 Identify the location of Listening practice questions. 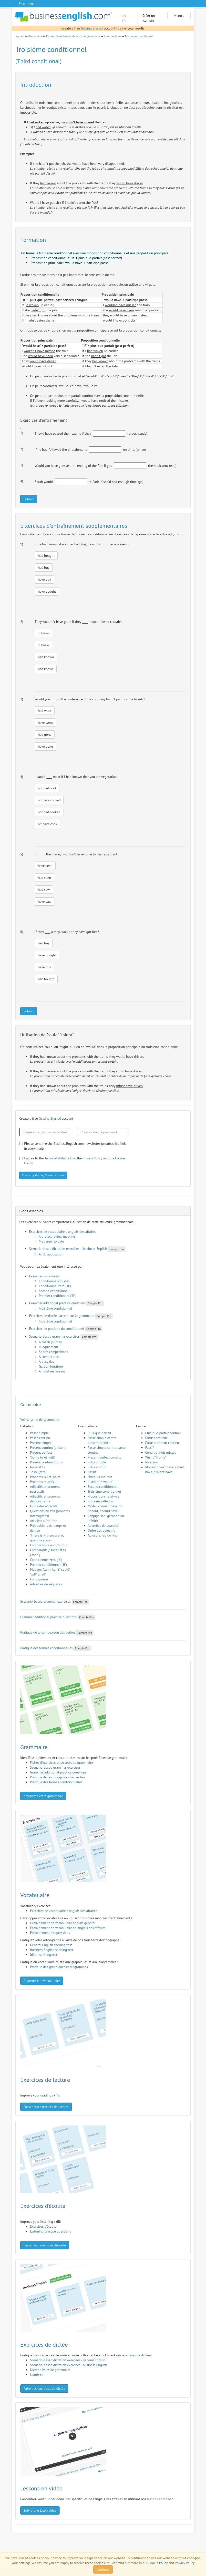
(50, 2231).